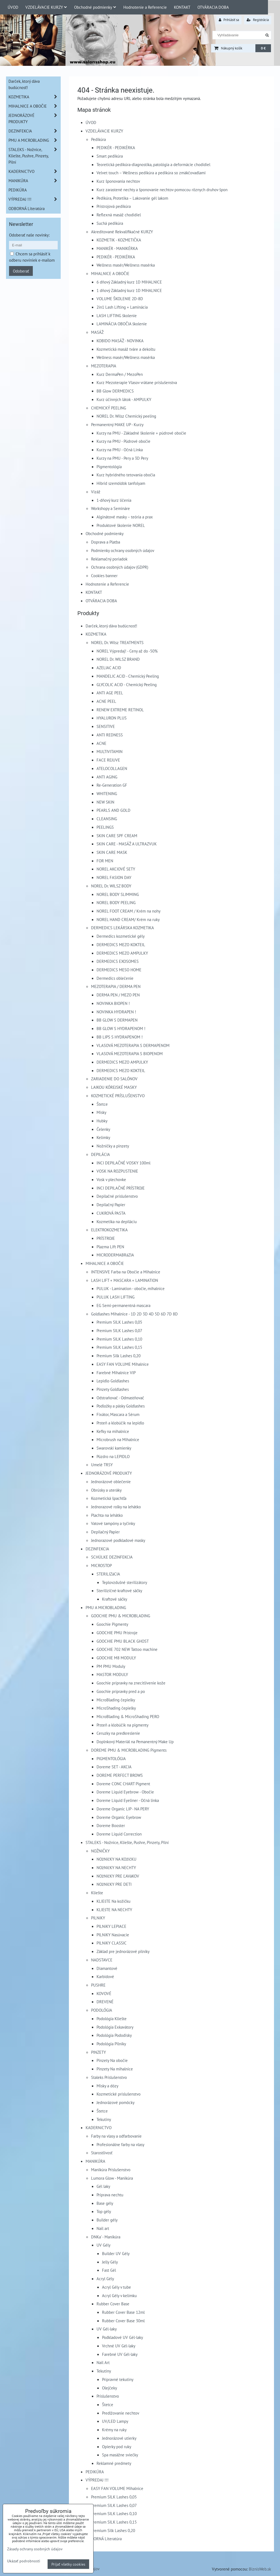  Describe the element at coordinates (112, 768) in the screenshot. I see `ATELOCOLLAGEN` at that location.